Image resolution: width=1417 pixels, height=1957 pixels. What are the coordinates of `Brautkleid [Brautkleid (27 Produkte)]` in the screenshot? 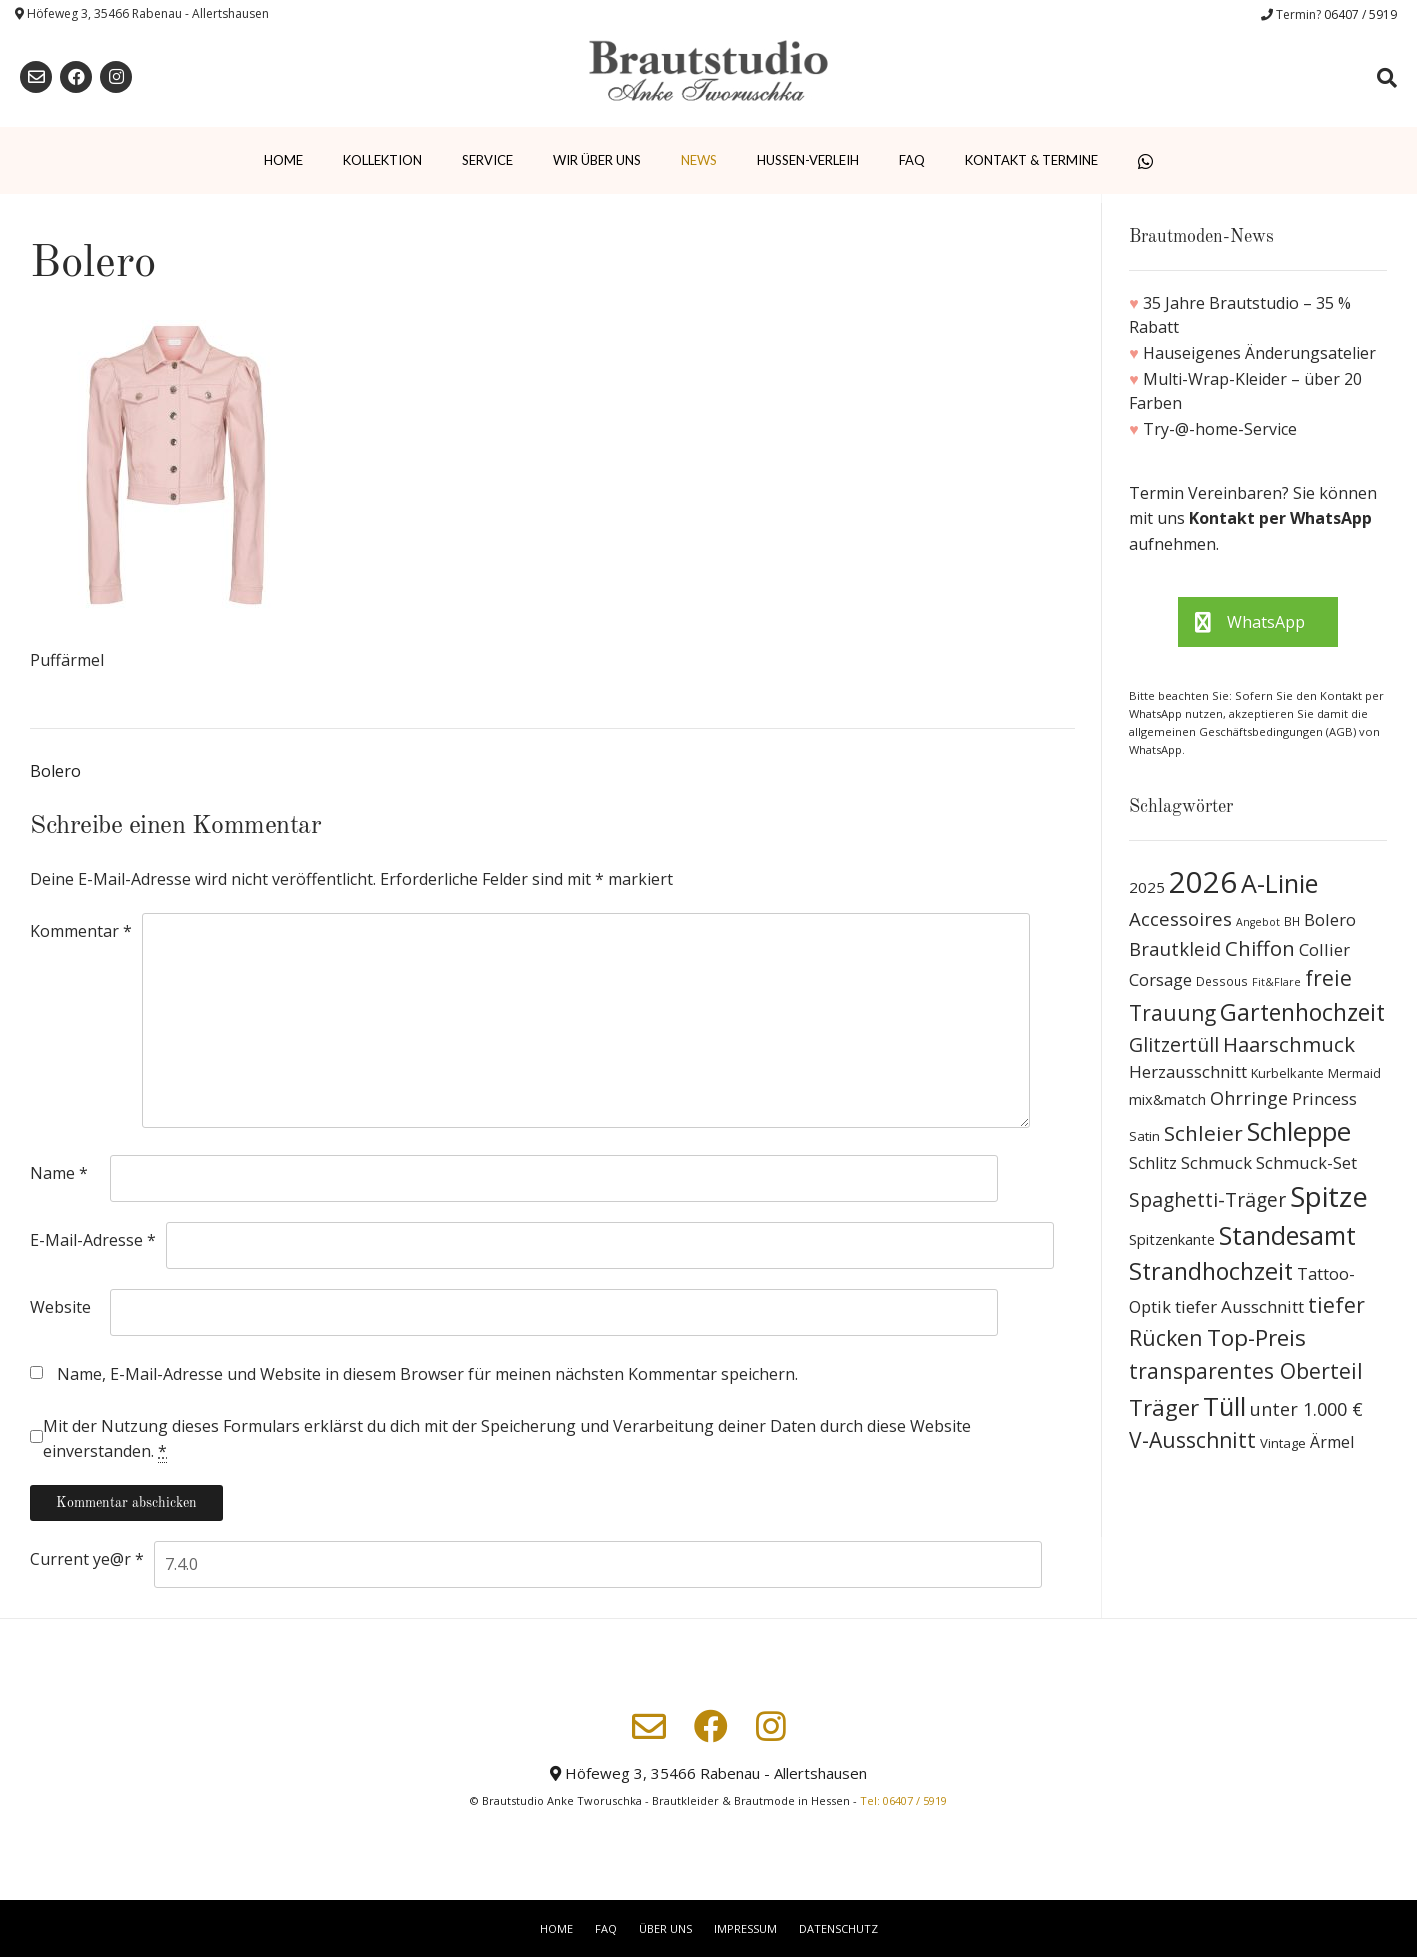 It's located at (1175, 948).